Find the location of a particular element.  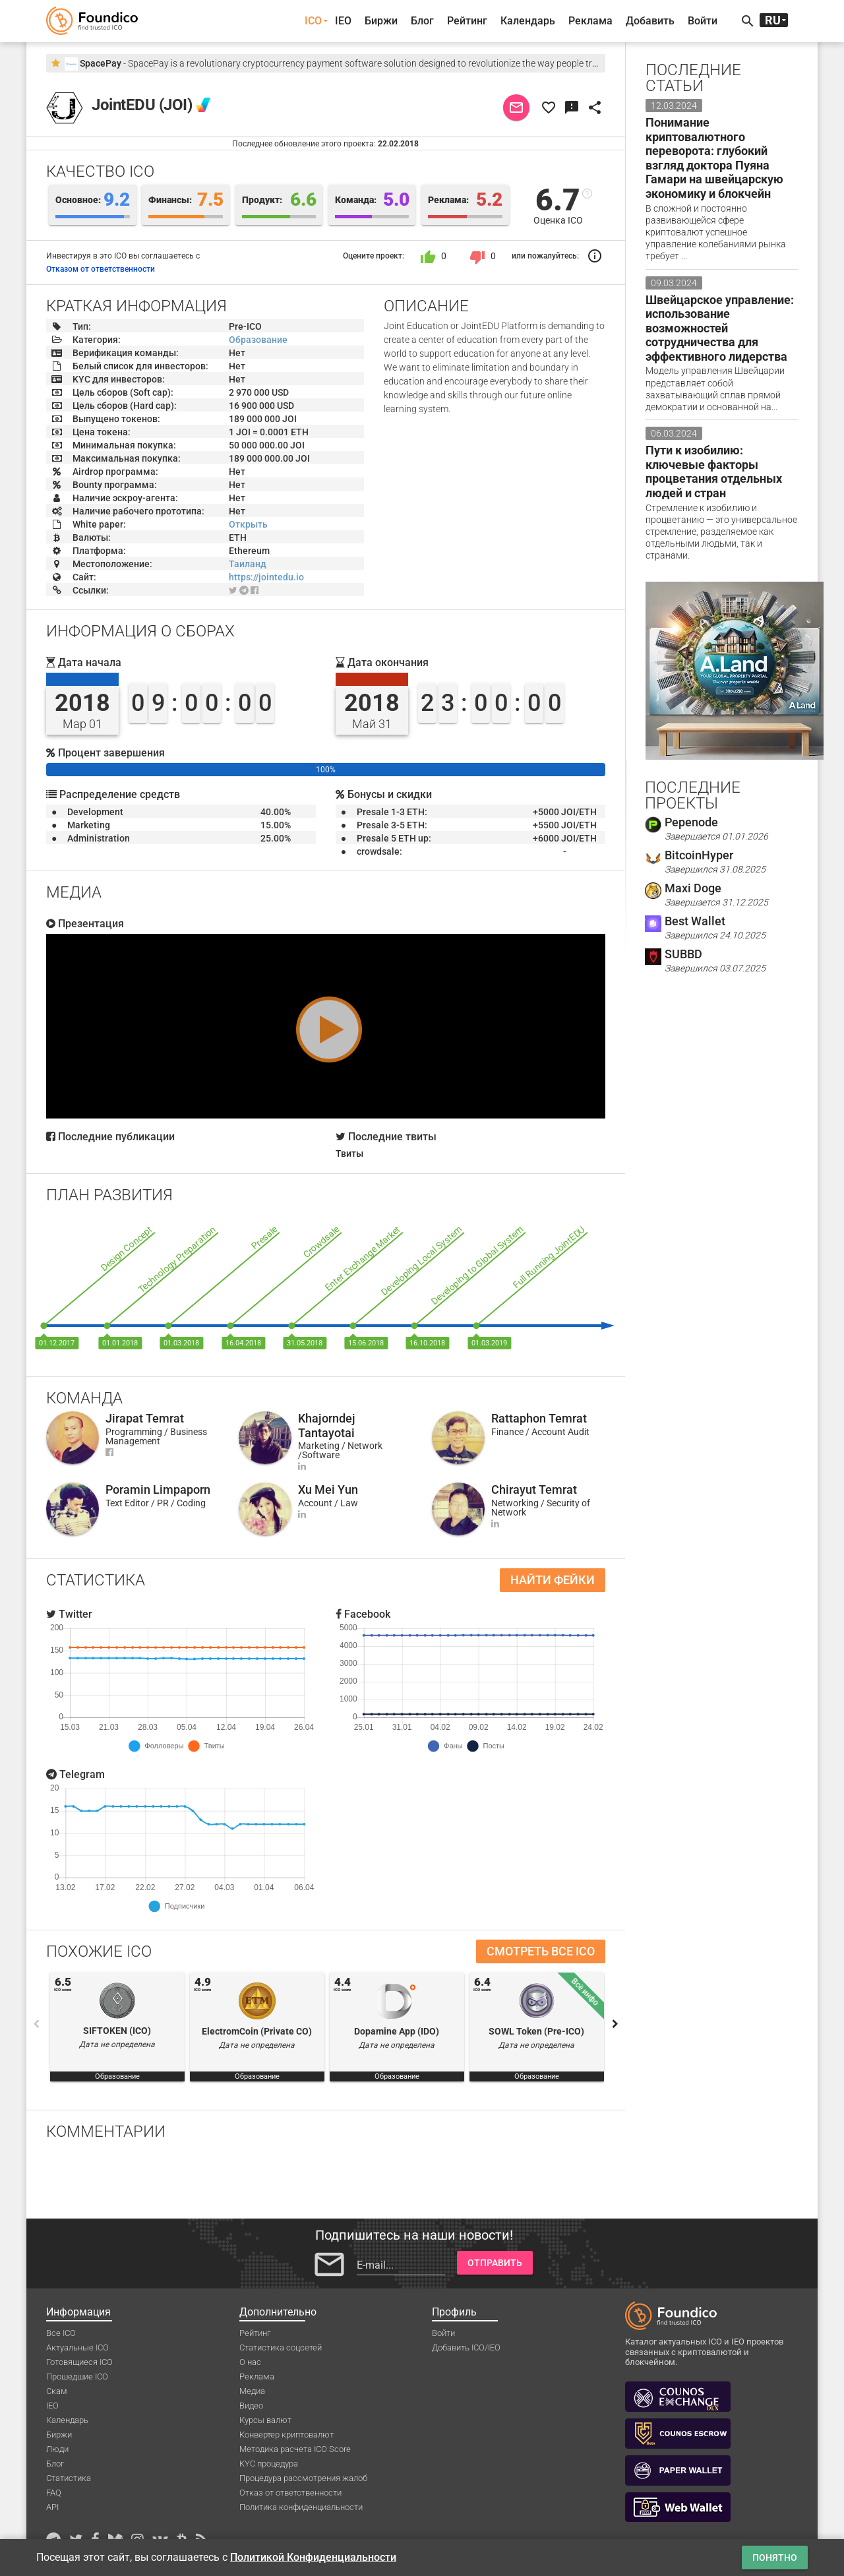

Найти фейки is located at coordinates (552, 1580).